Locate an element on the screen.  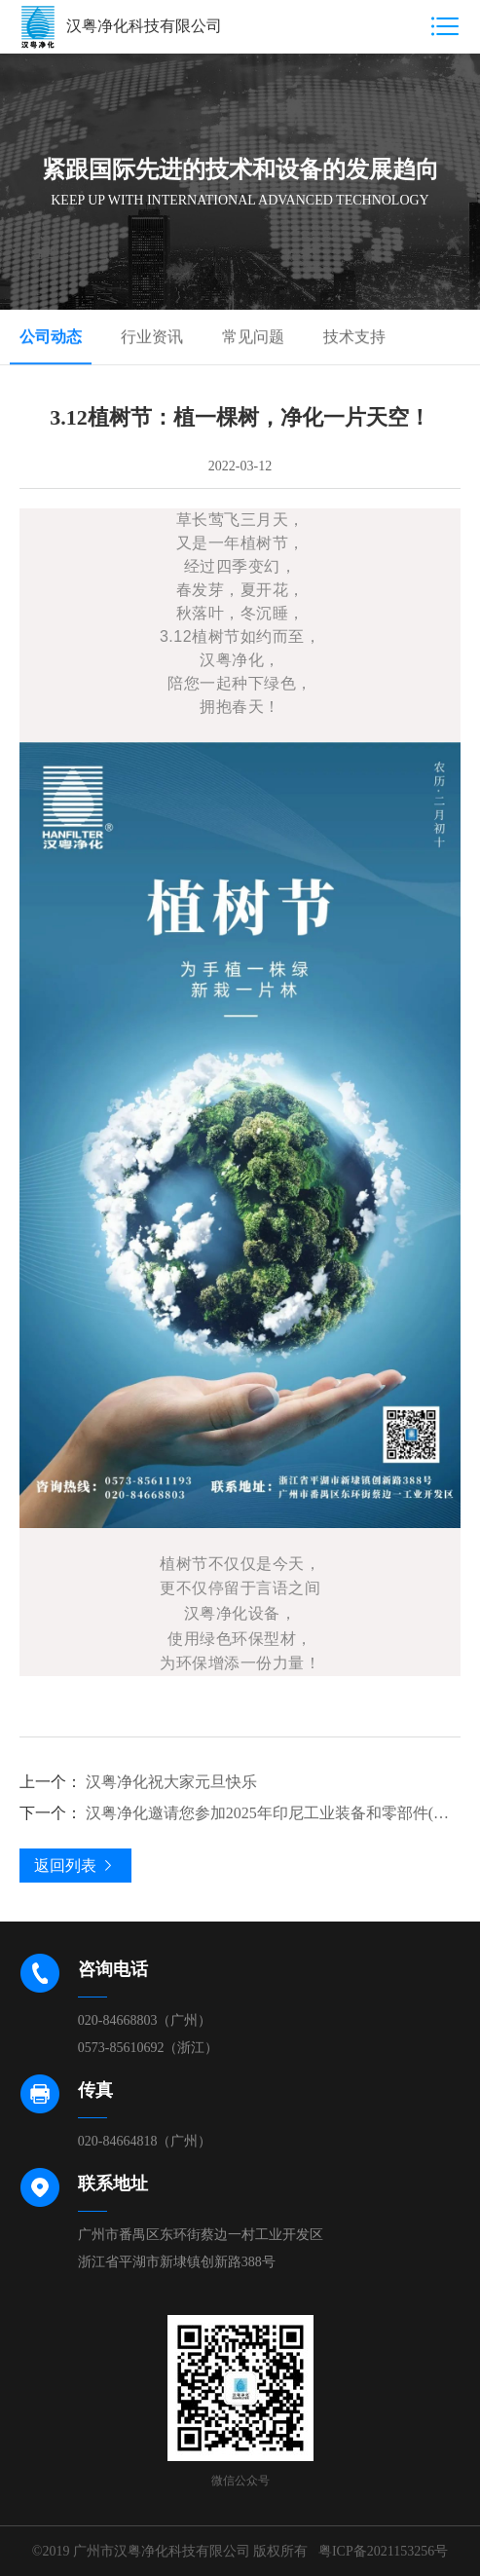
技术支持 is located at coordinates (354, 337).